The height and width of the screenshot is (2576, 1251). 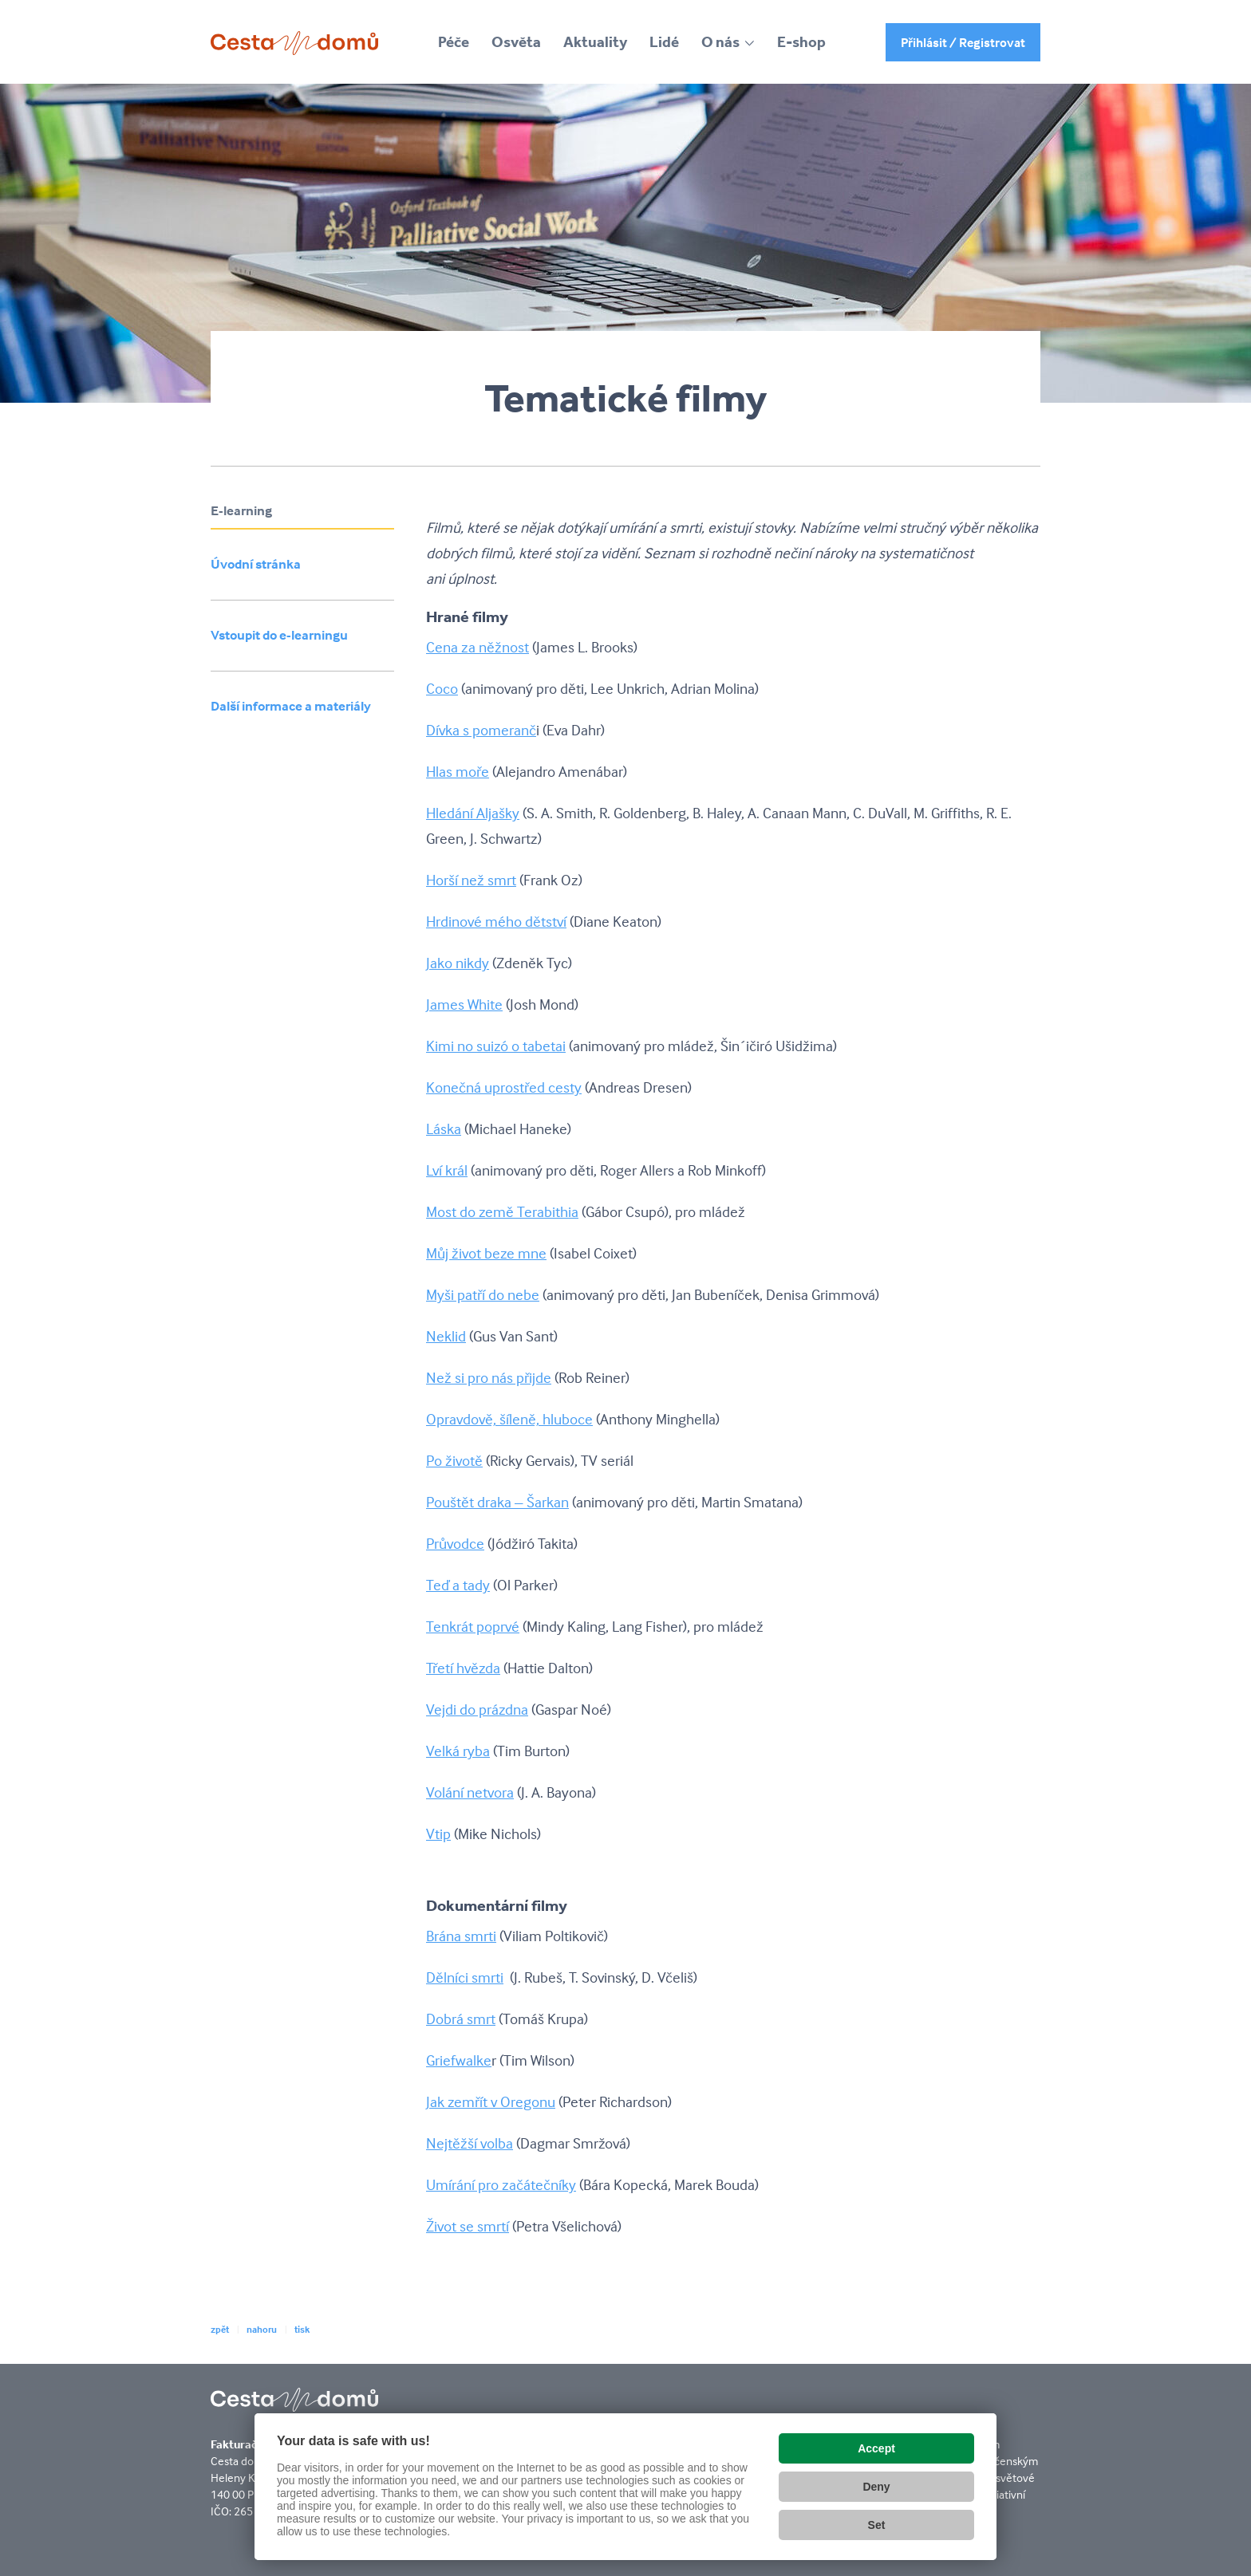 What do you see at coordinates (458, 1584) in the screenshot?
I see `Teď a tady` at bounding box center [458, 1584].